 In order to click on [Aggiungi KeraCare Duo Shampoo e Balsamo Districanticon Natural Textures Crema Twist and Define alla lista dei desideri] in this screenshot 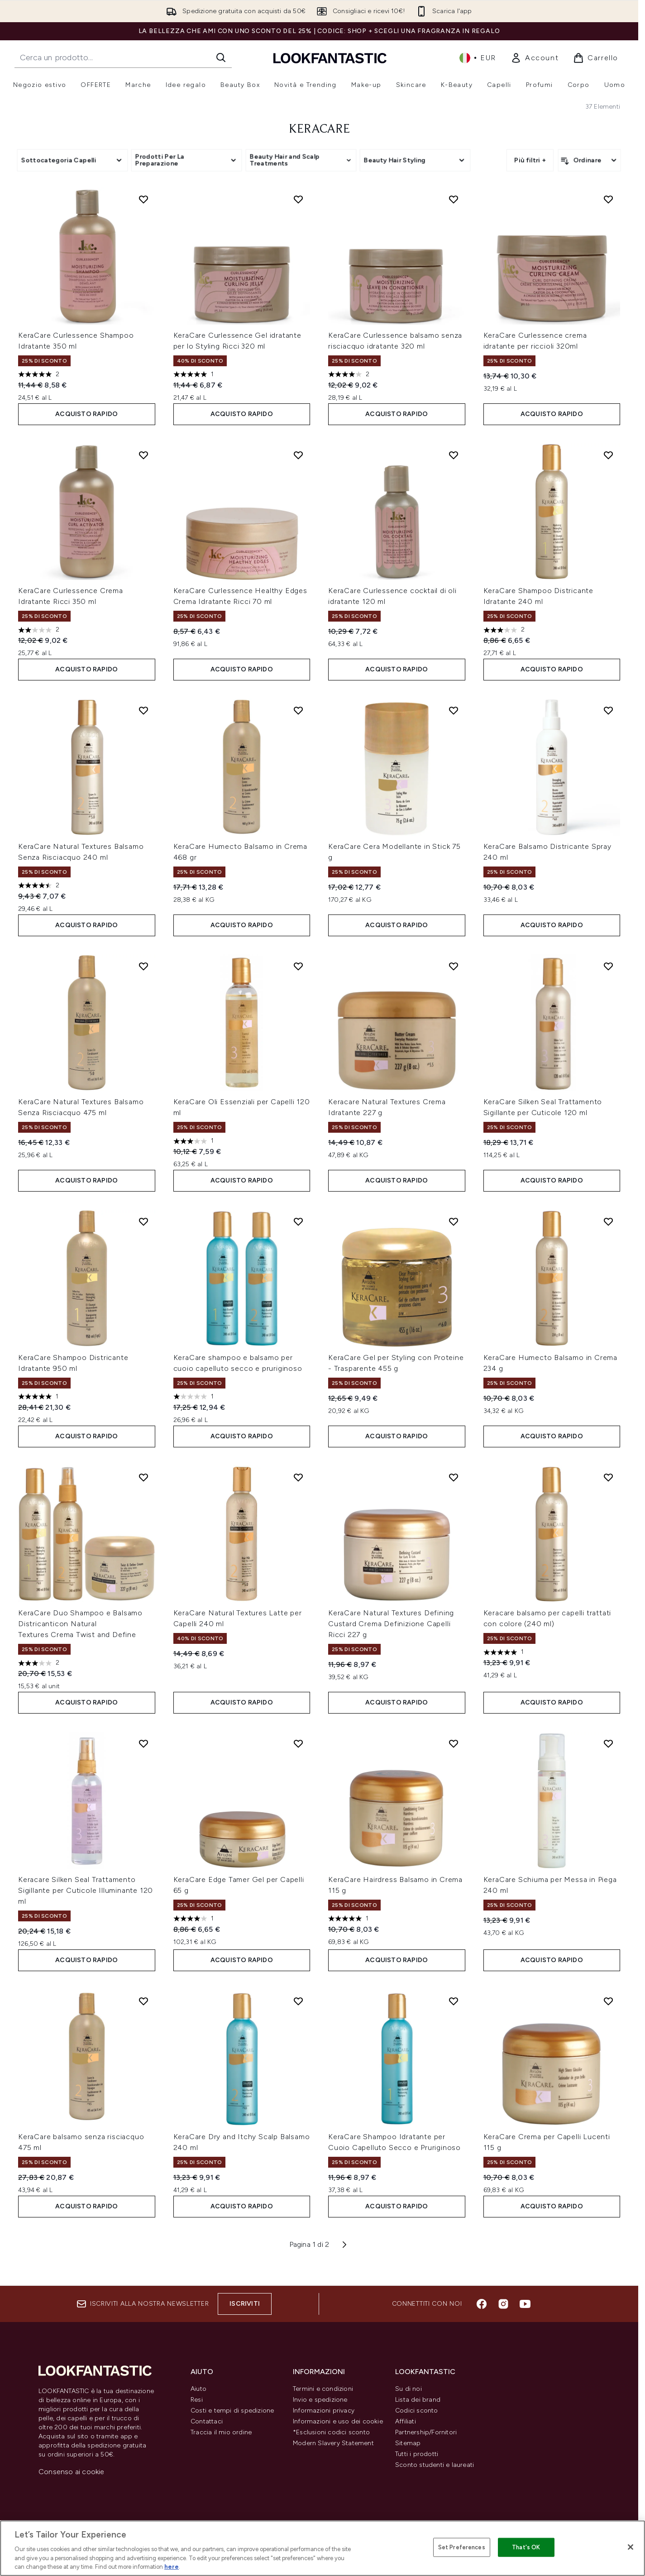, I will do `click(143, 1477)`.